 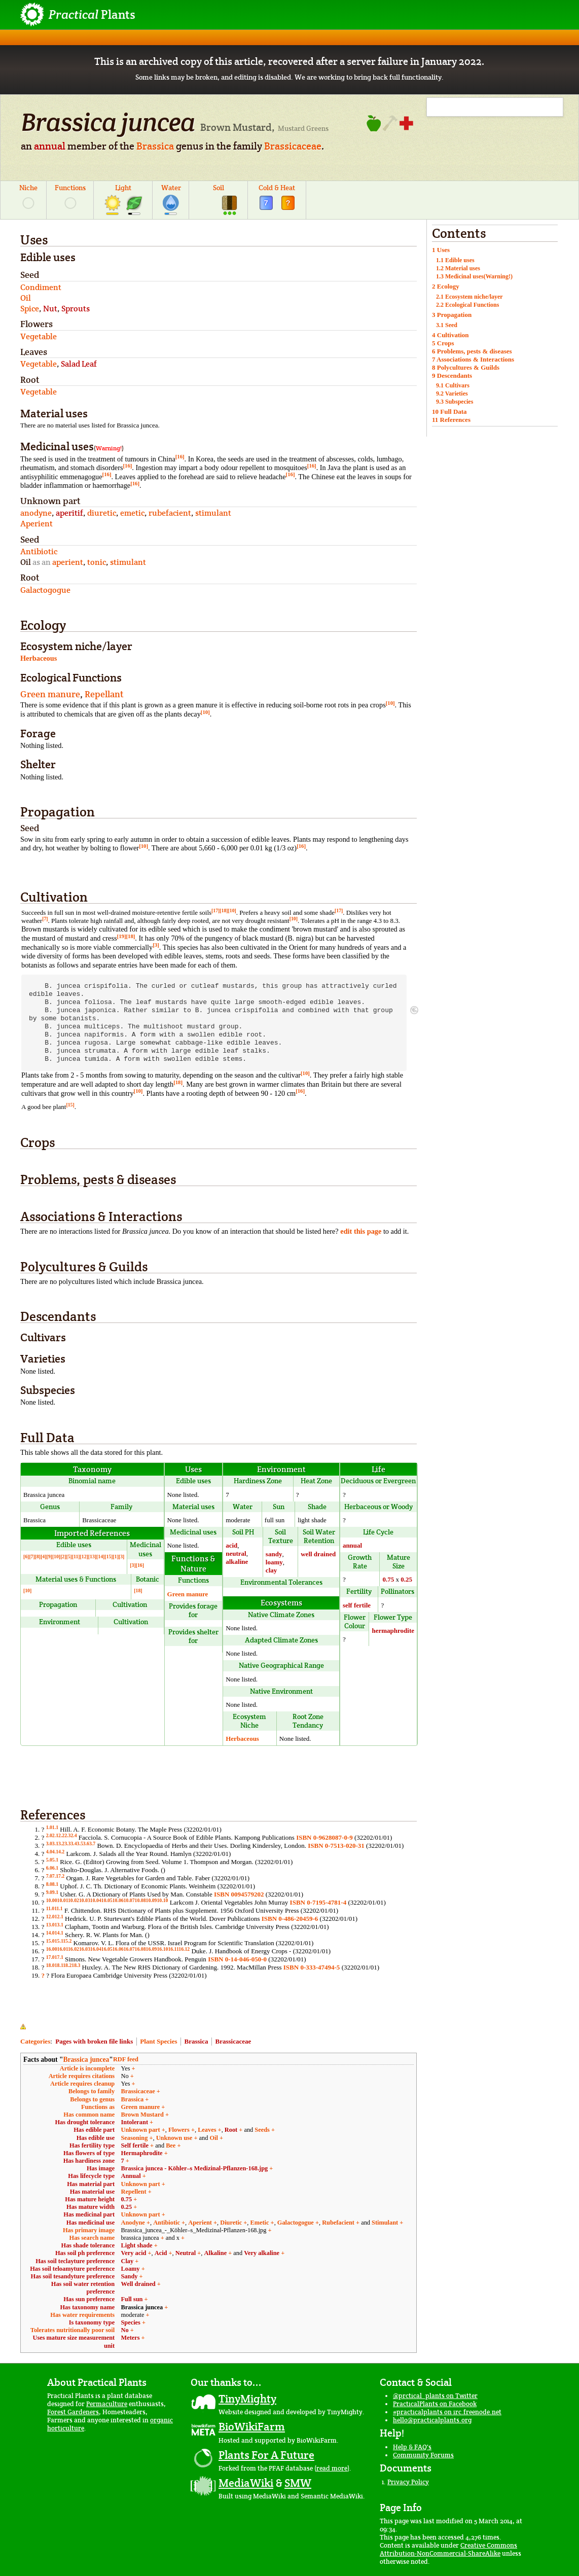 I want to click on Has medicinal use, so click(x=90, y=2222).